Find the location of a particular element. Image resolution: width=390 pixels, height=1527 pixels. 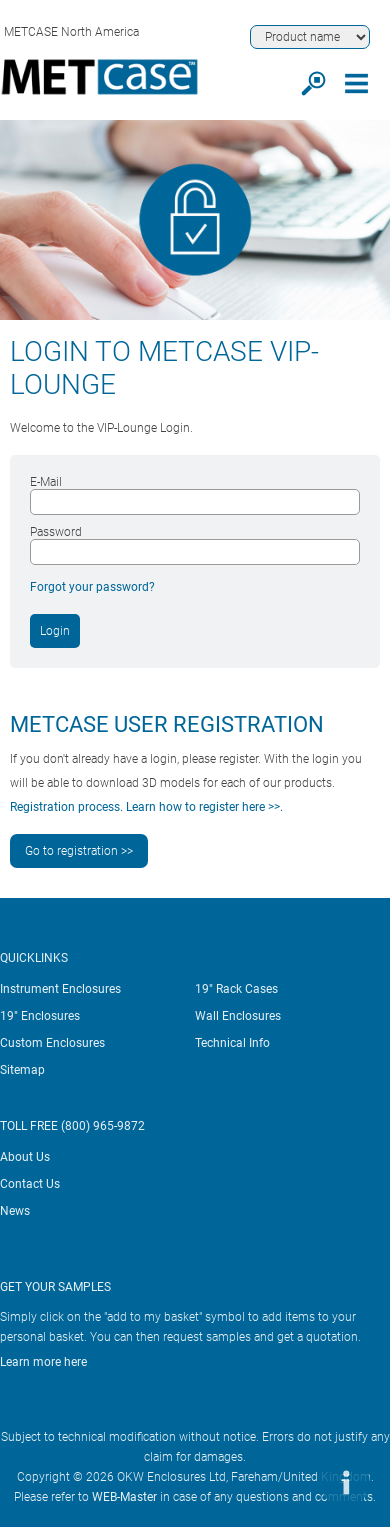

News is located at coordinates (15, 1211).